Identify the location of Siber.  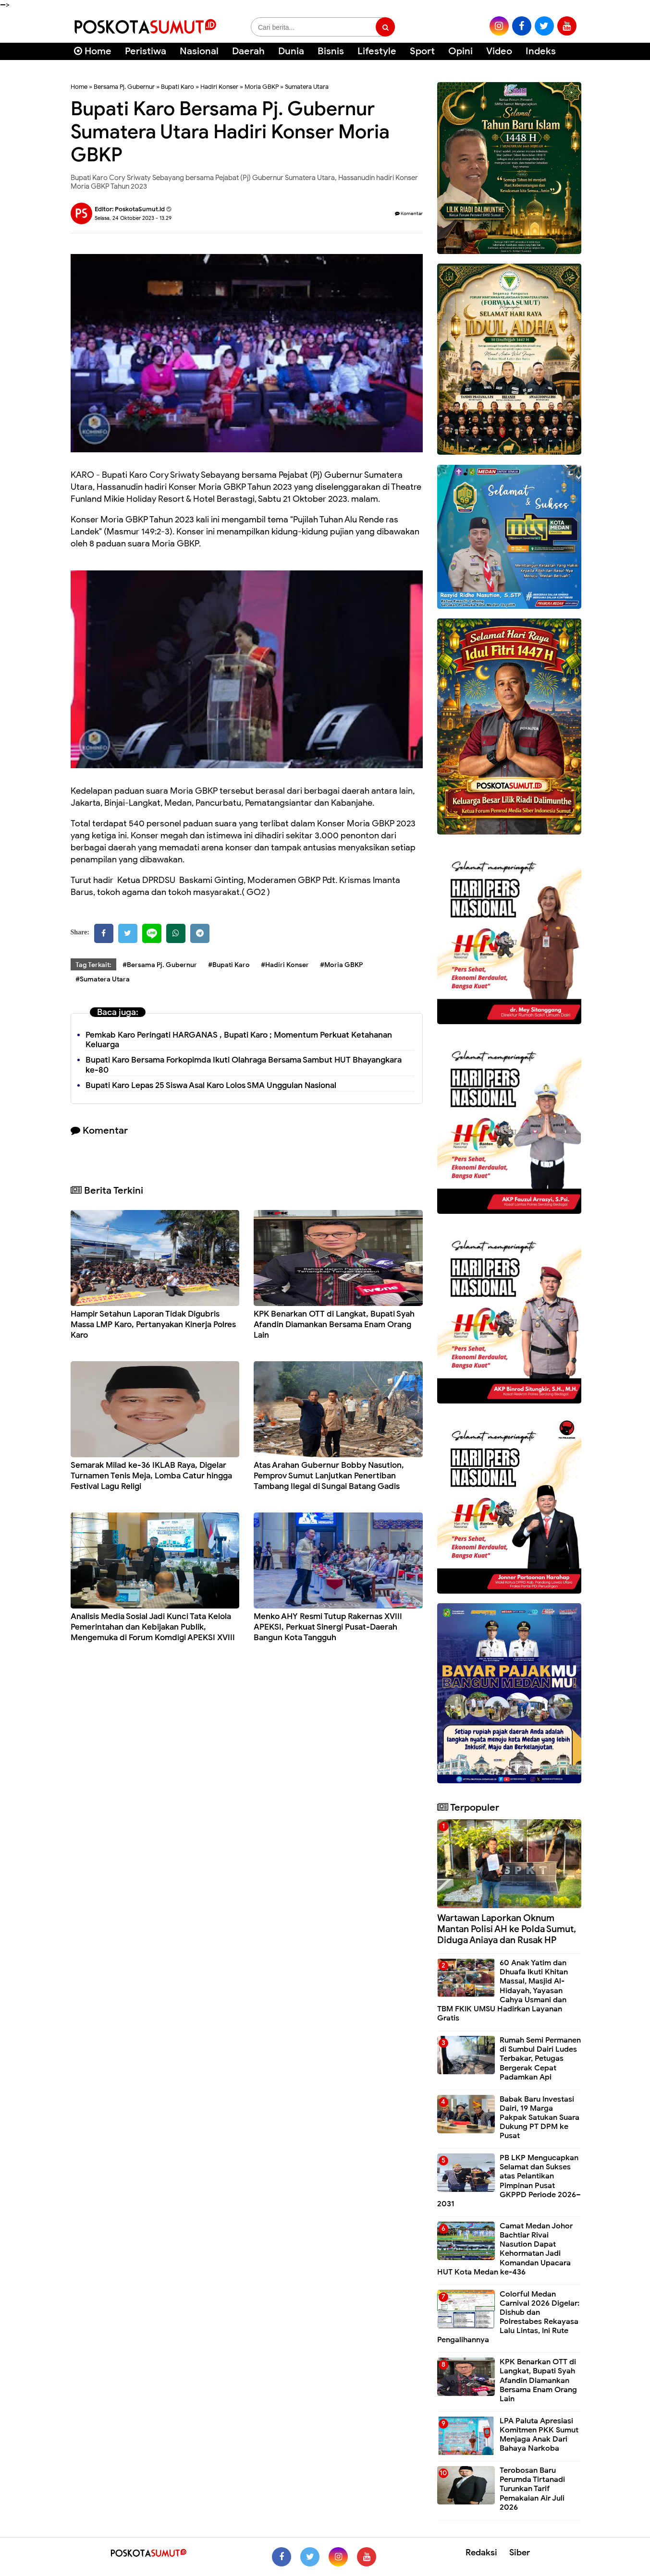
(519, 2552).